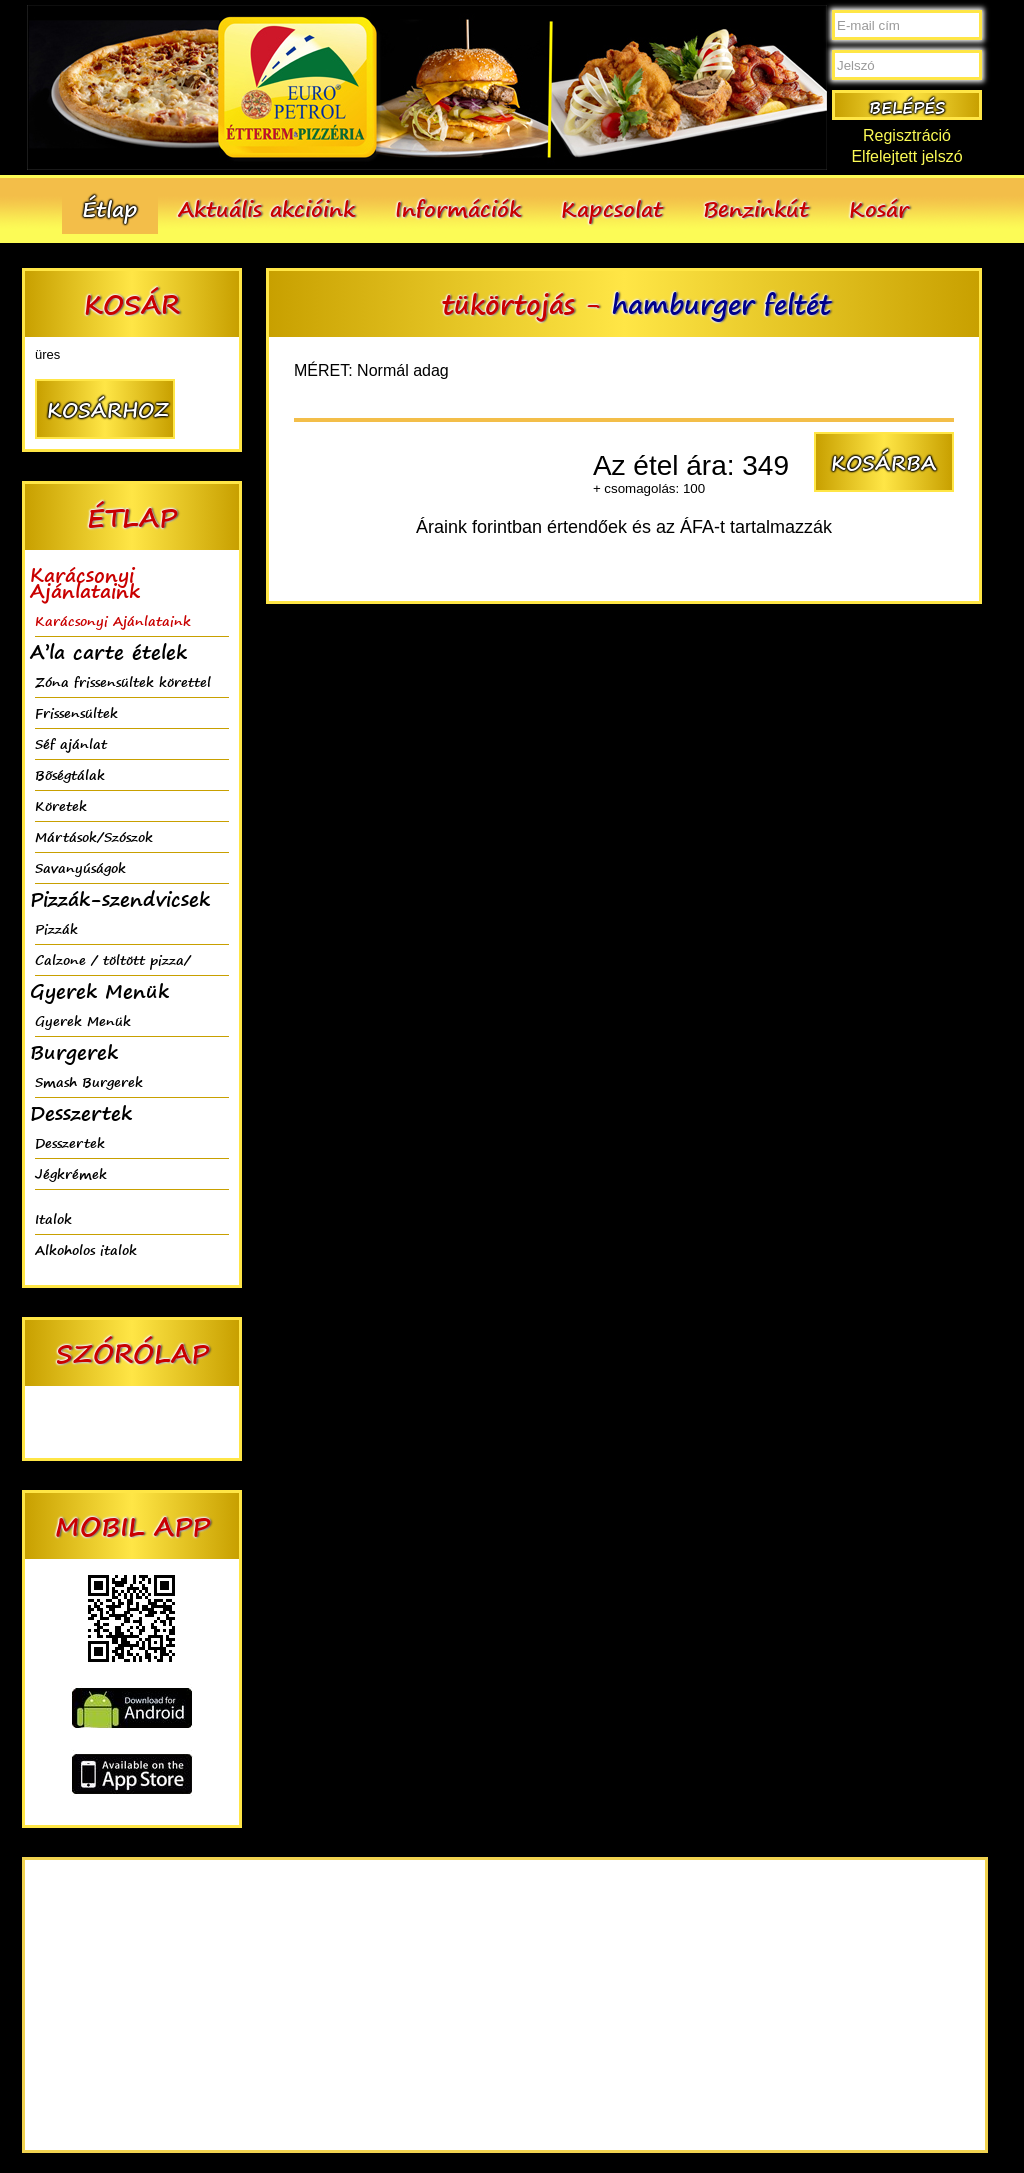  Describe the element at coordinates (907, 135) in the screenshot. I see `Regisztráció` at that location.